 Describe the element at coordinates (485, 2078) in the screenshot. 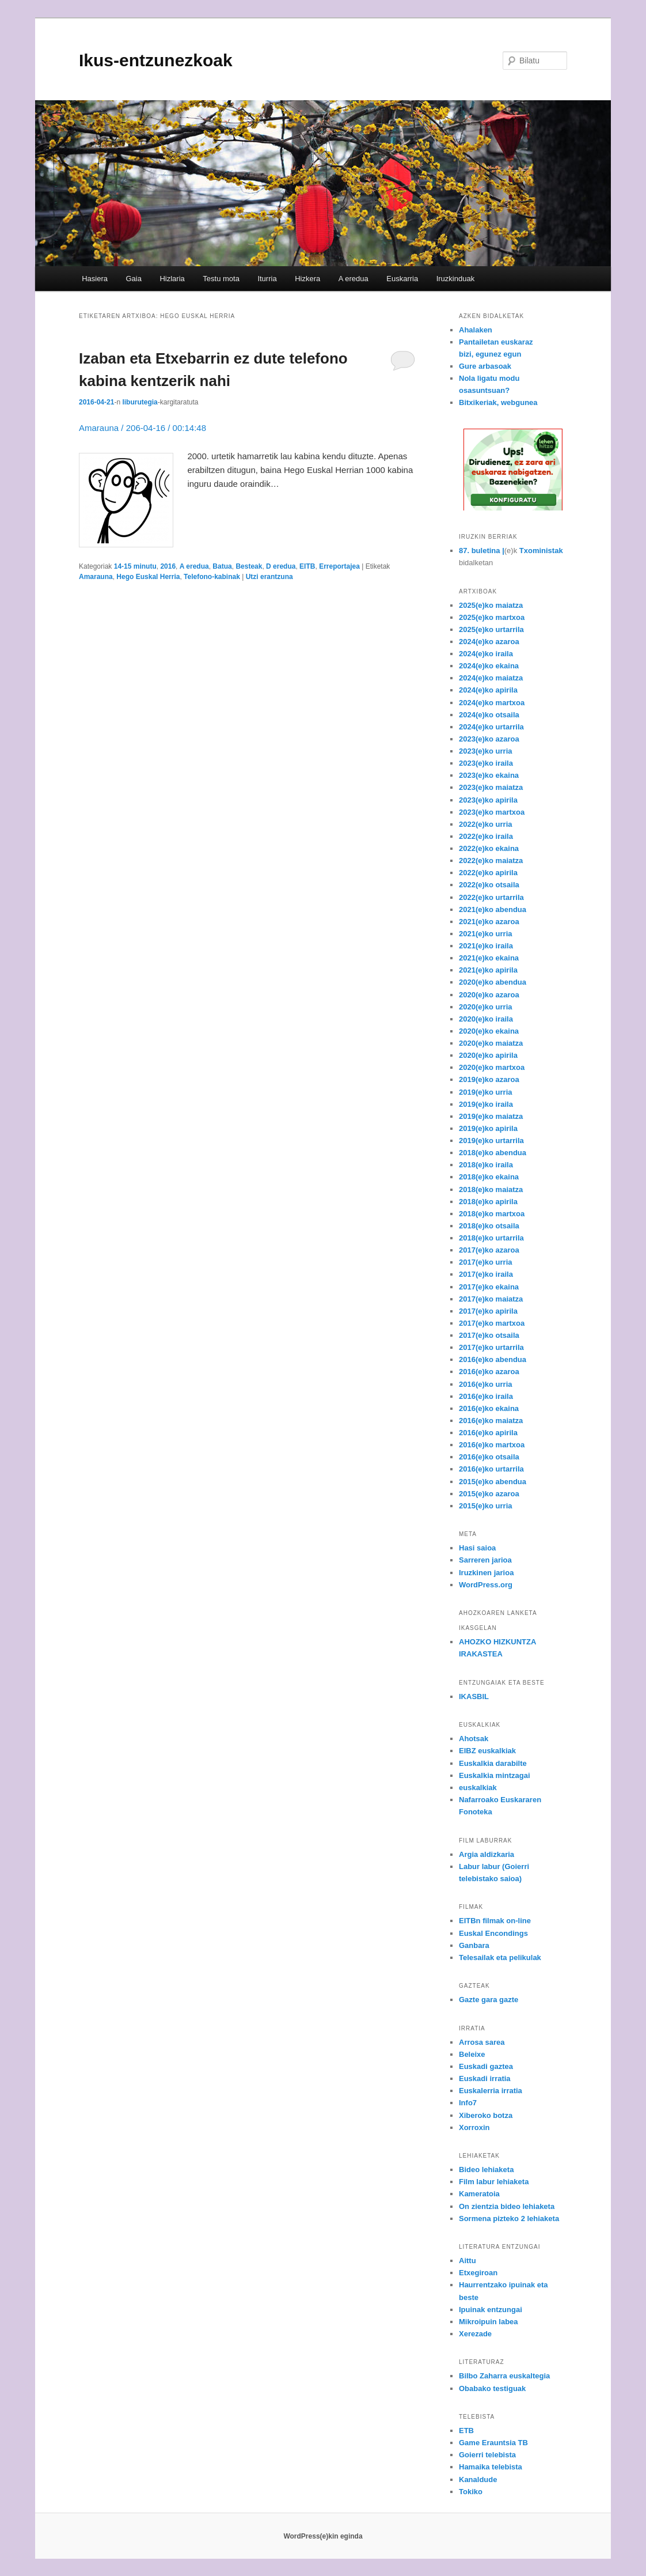

I see `Euskadi irratia` at that location.